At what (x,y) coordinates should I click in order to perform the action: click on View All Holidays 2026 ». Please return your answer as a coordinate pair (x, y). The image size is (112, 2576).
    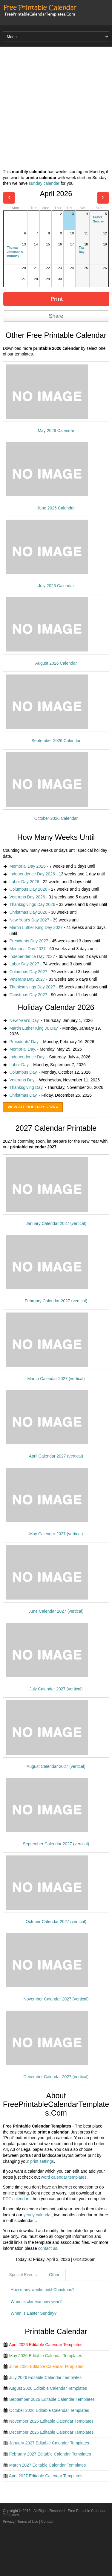
    Looking at the image, I should click on (32, 1107).